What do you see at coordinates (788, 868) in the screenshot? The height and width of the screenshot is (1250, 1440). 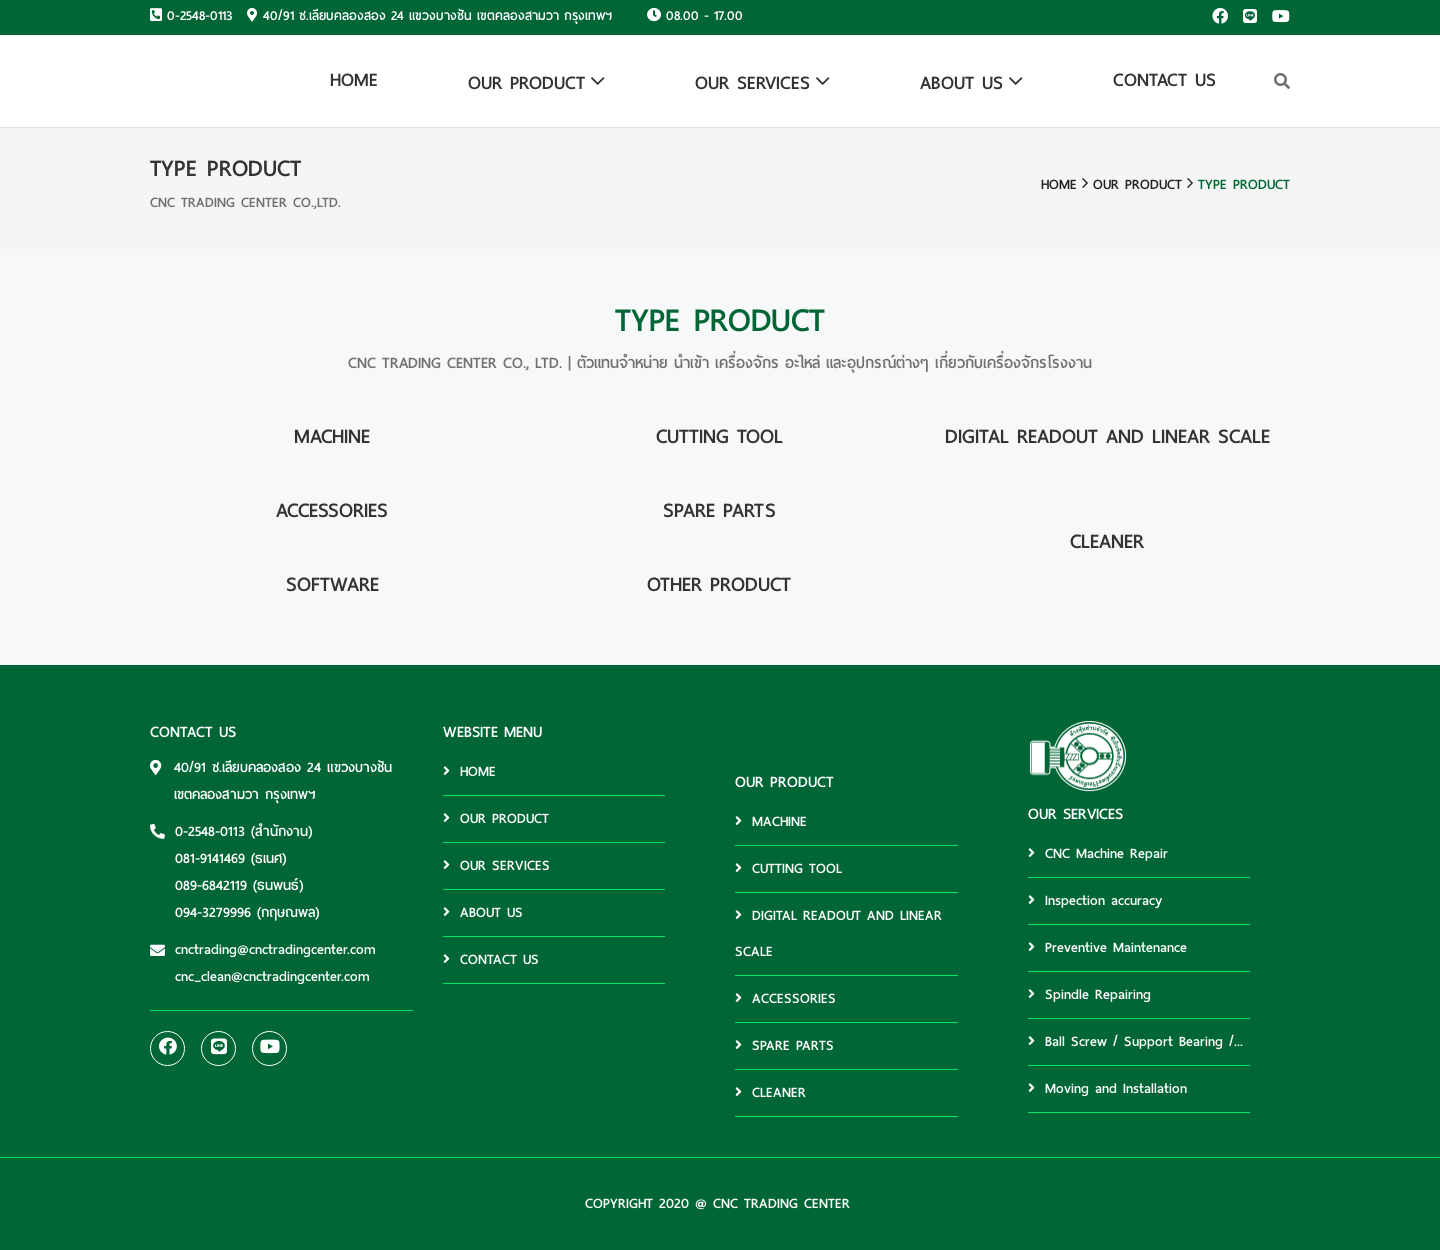 I see `CUTTING TOOL` at bounding box center [788, 868].